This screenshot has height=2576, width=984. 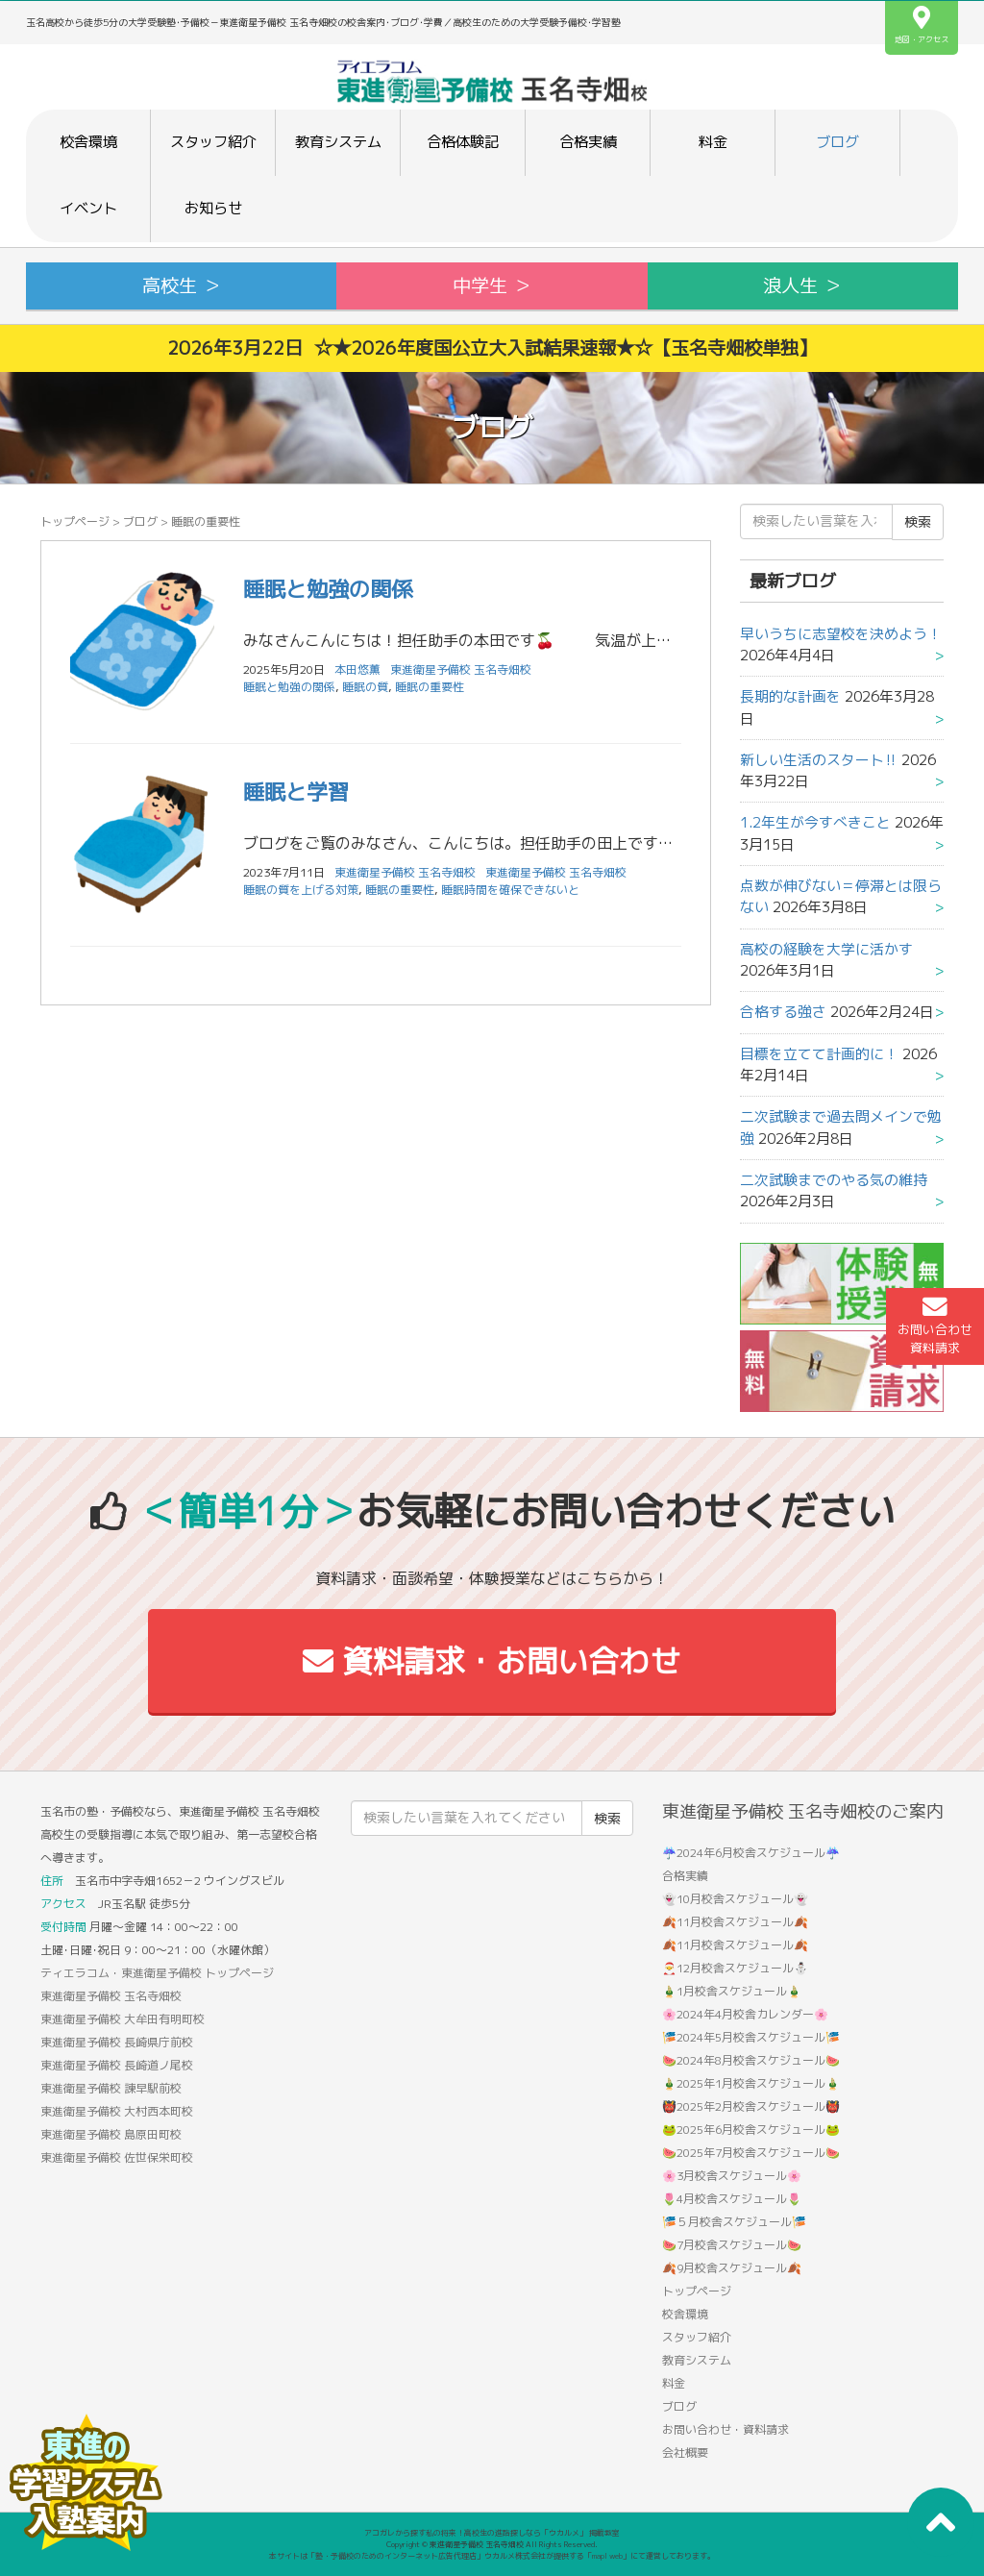 I want to click on 睡眠と勉強の関係, so click(x=327, y=589).